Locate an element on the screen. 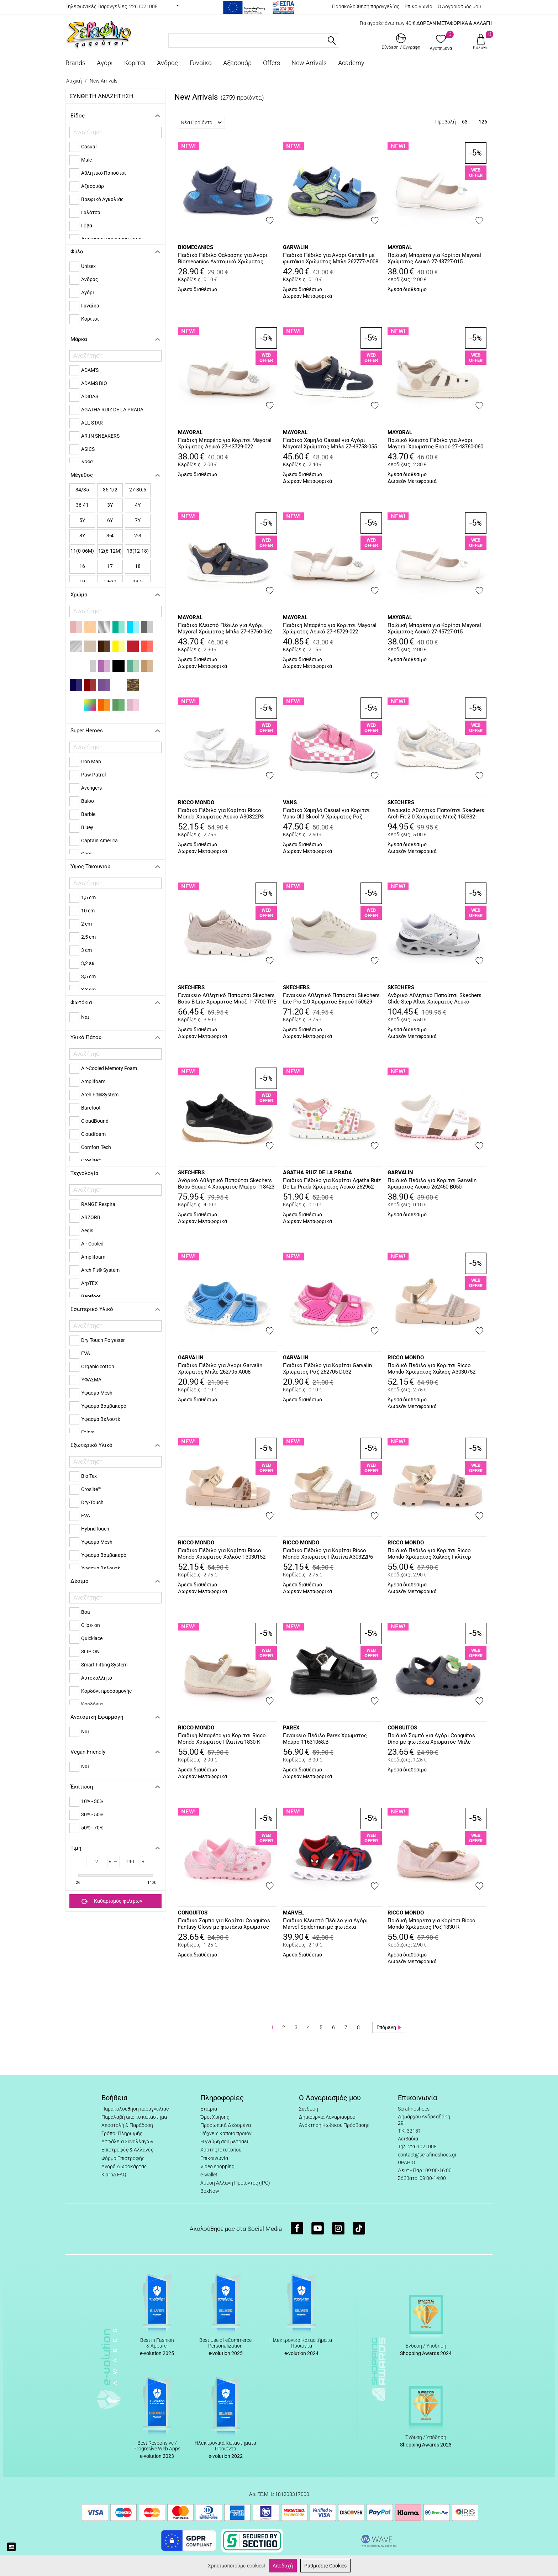 Image resolution: width=558 pixels, height=2576 pixels. Αγόρι is located at coordinates (105, 63).